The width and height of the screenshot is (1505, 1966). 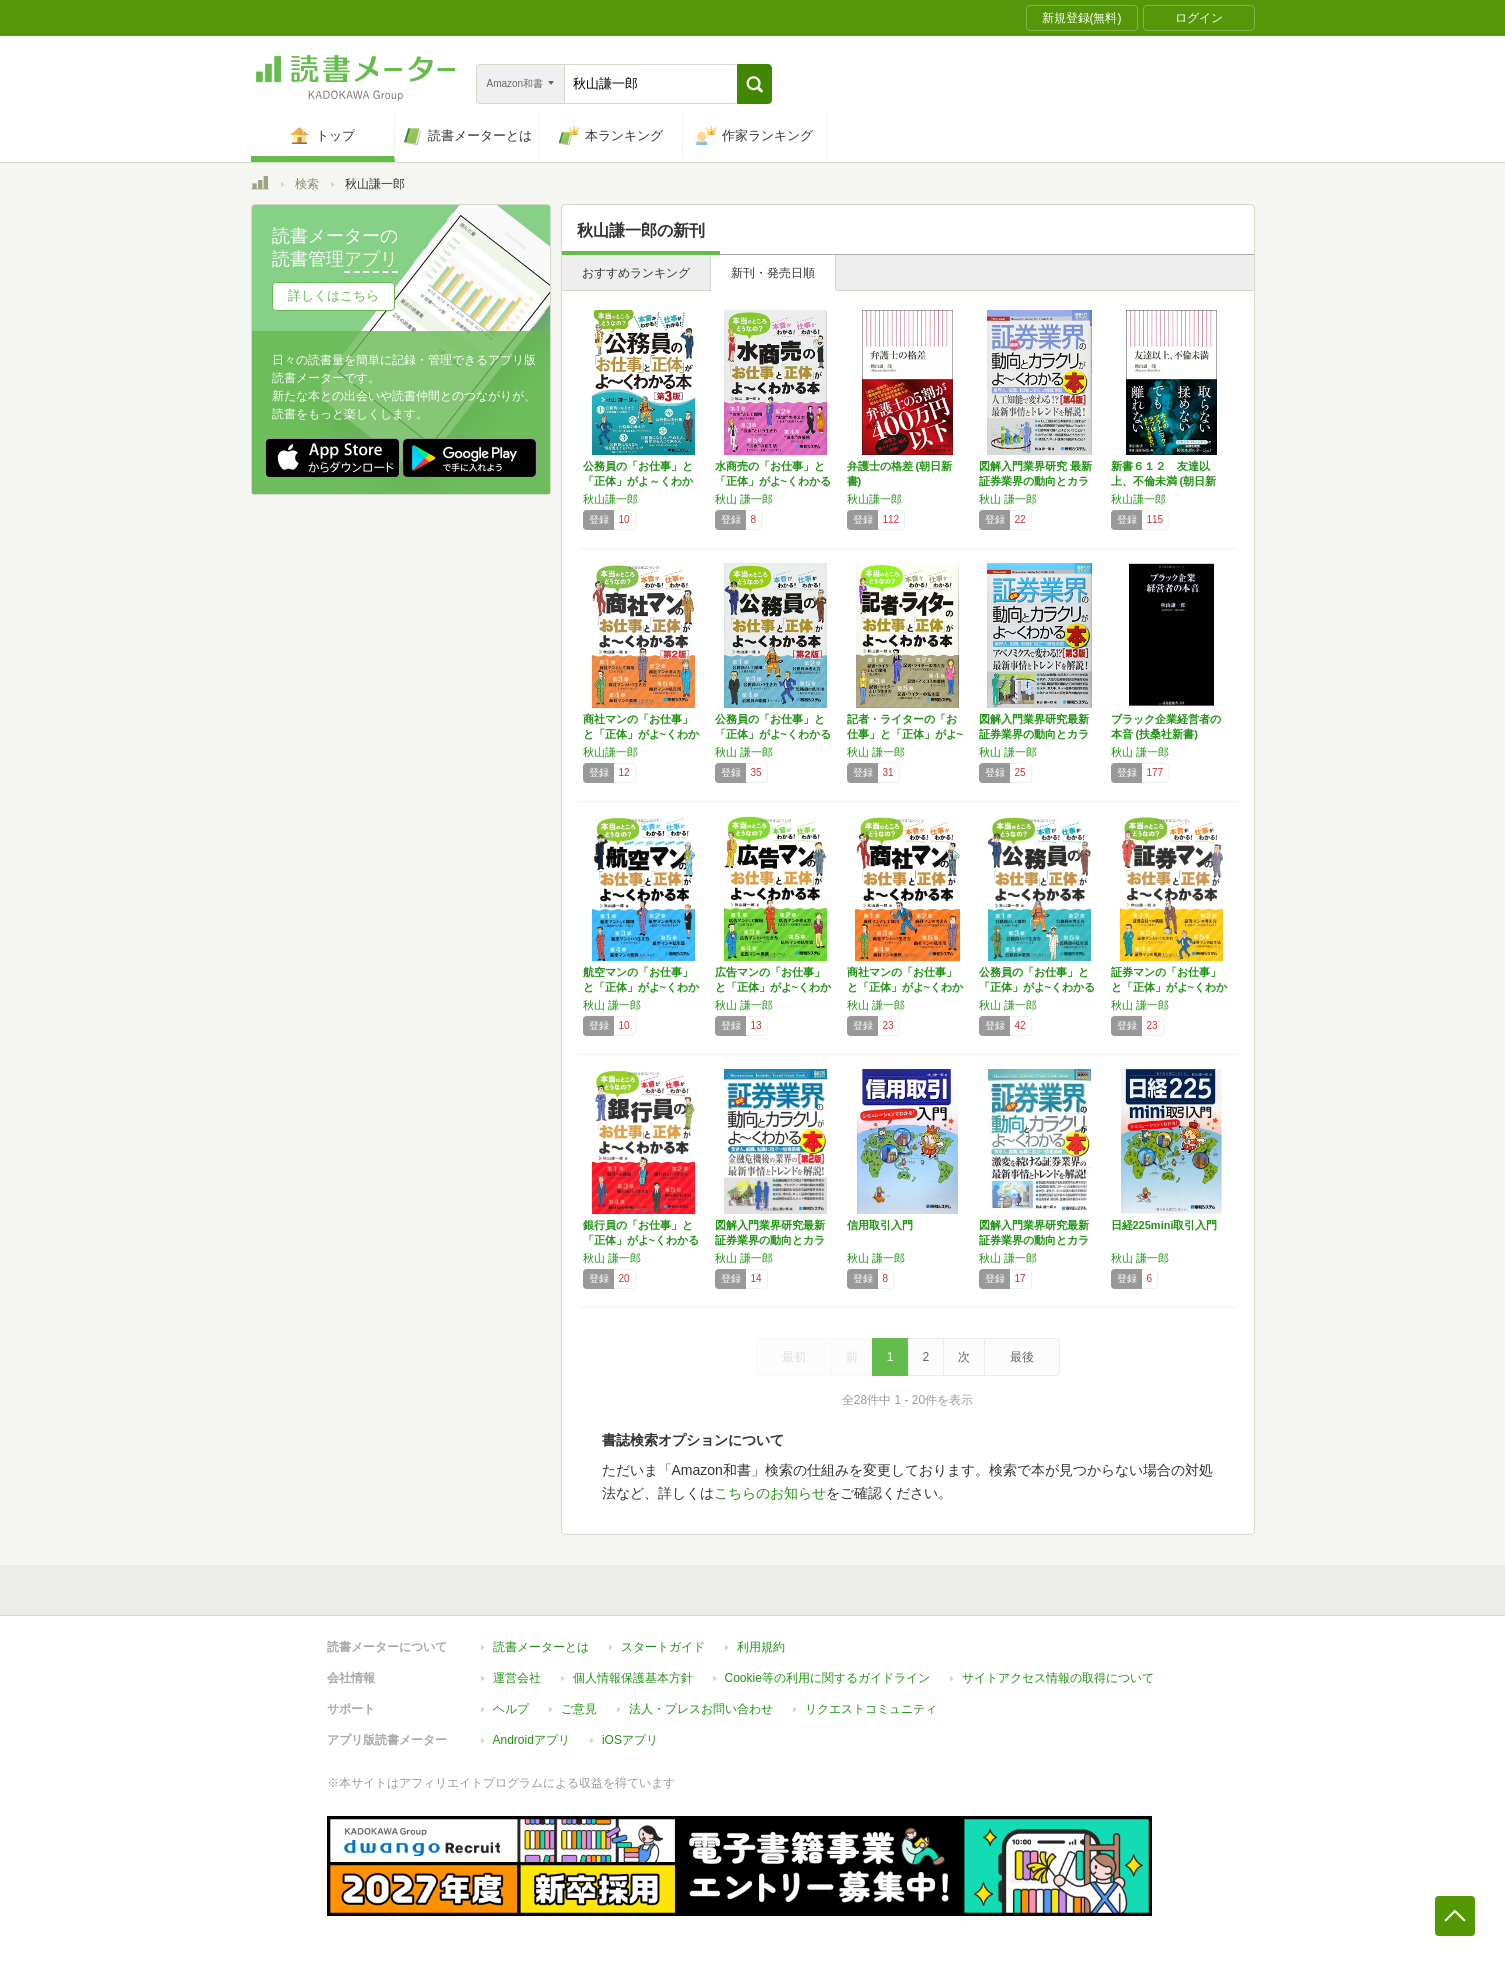 I want to click on 法人・プレスお問い合わせ, so click(x=701, y=1709).